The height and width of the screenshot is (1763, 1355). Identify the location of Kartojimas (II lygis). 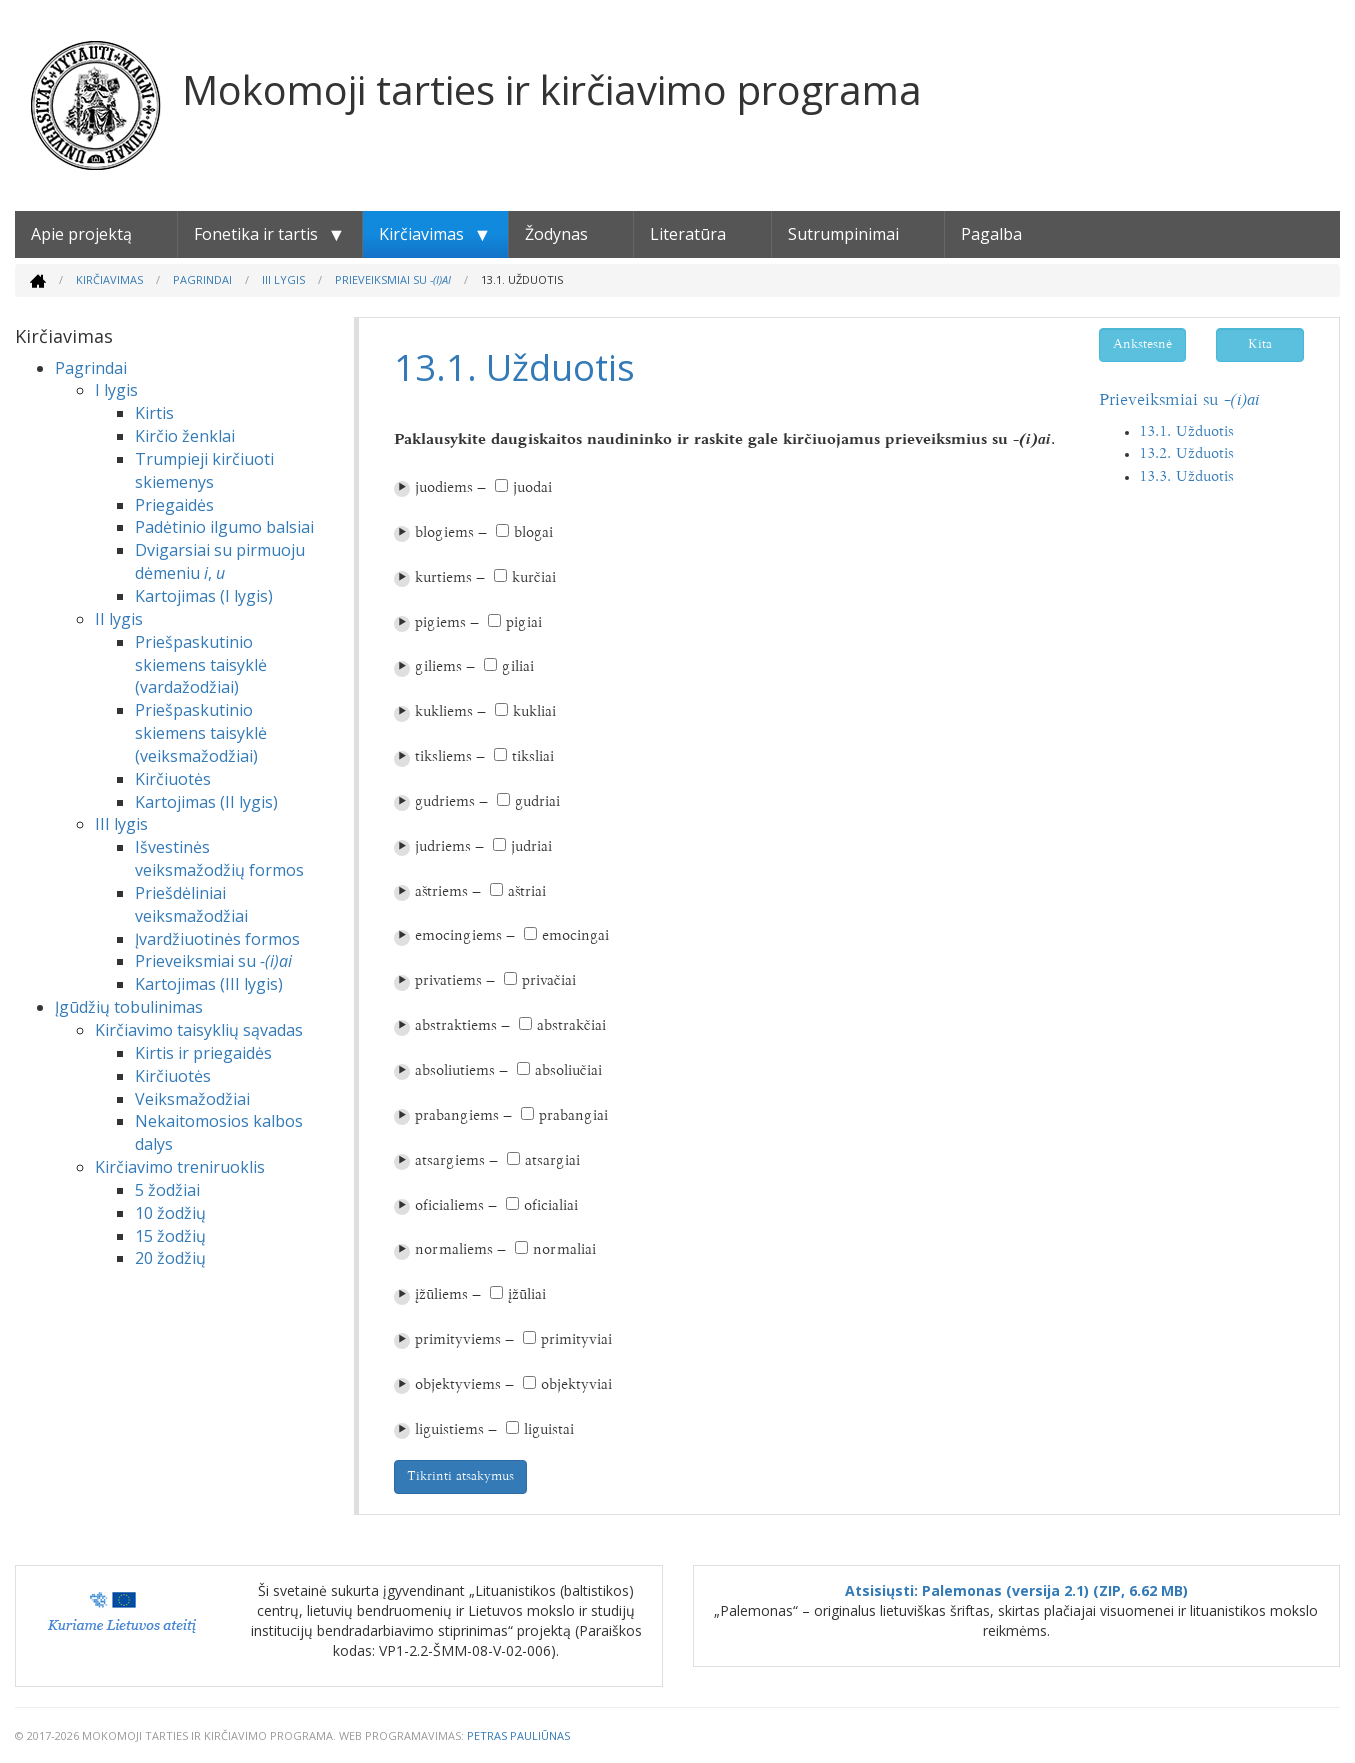
(206, 802).